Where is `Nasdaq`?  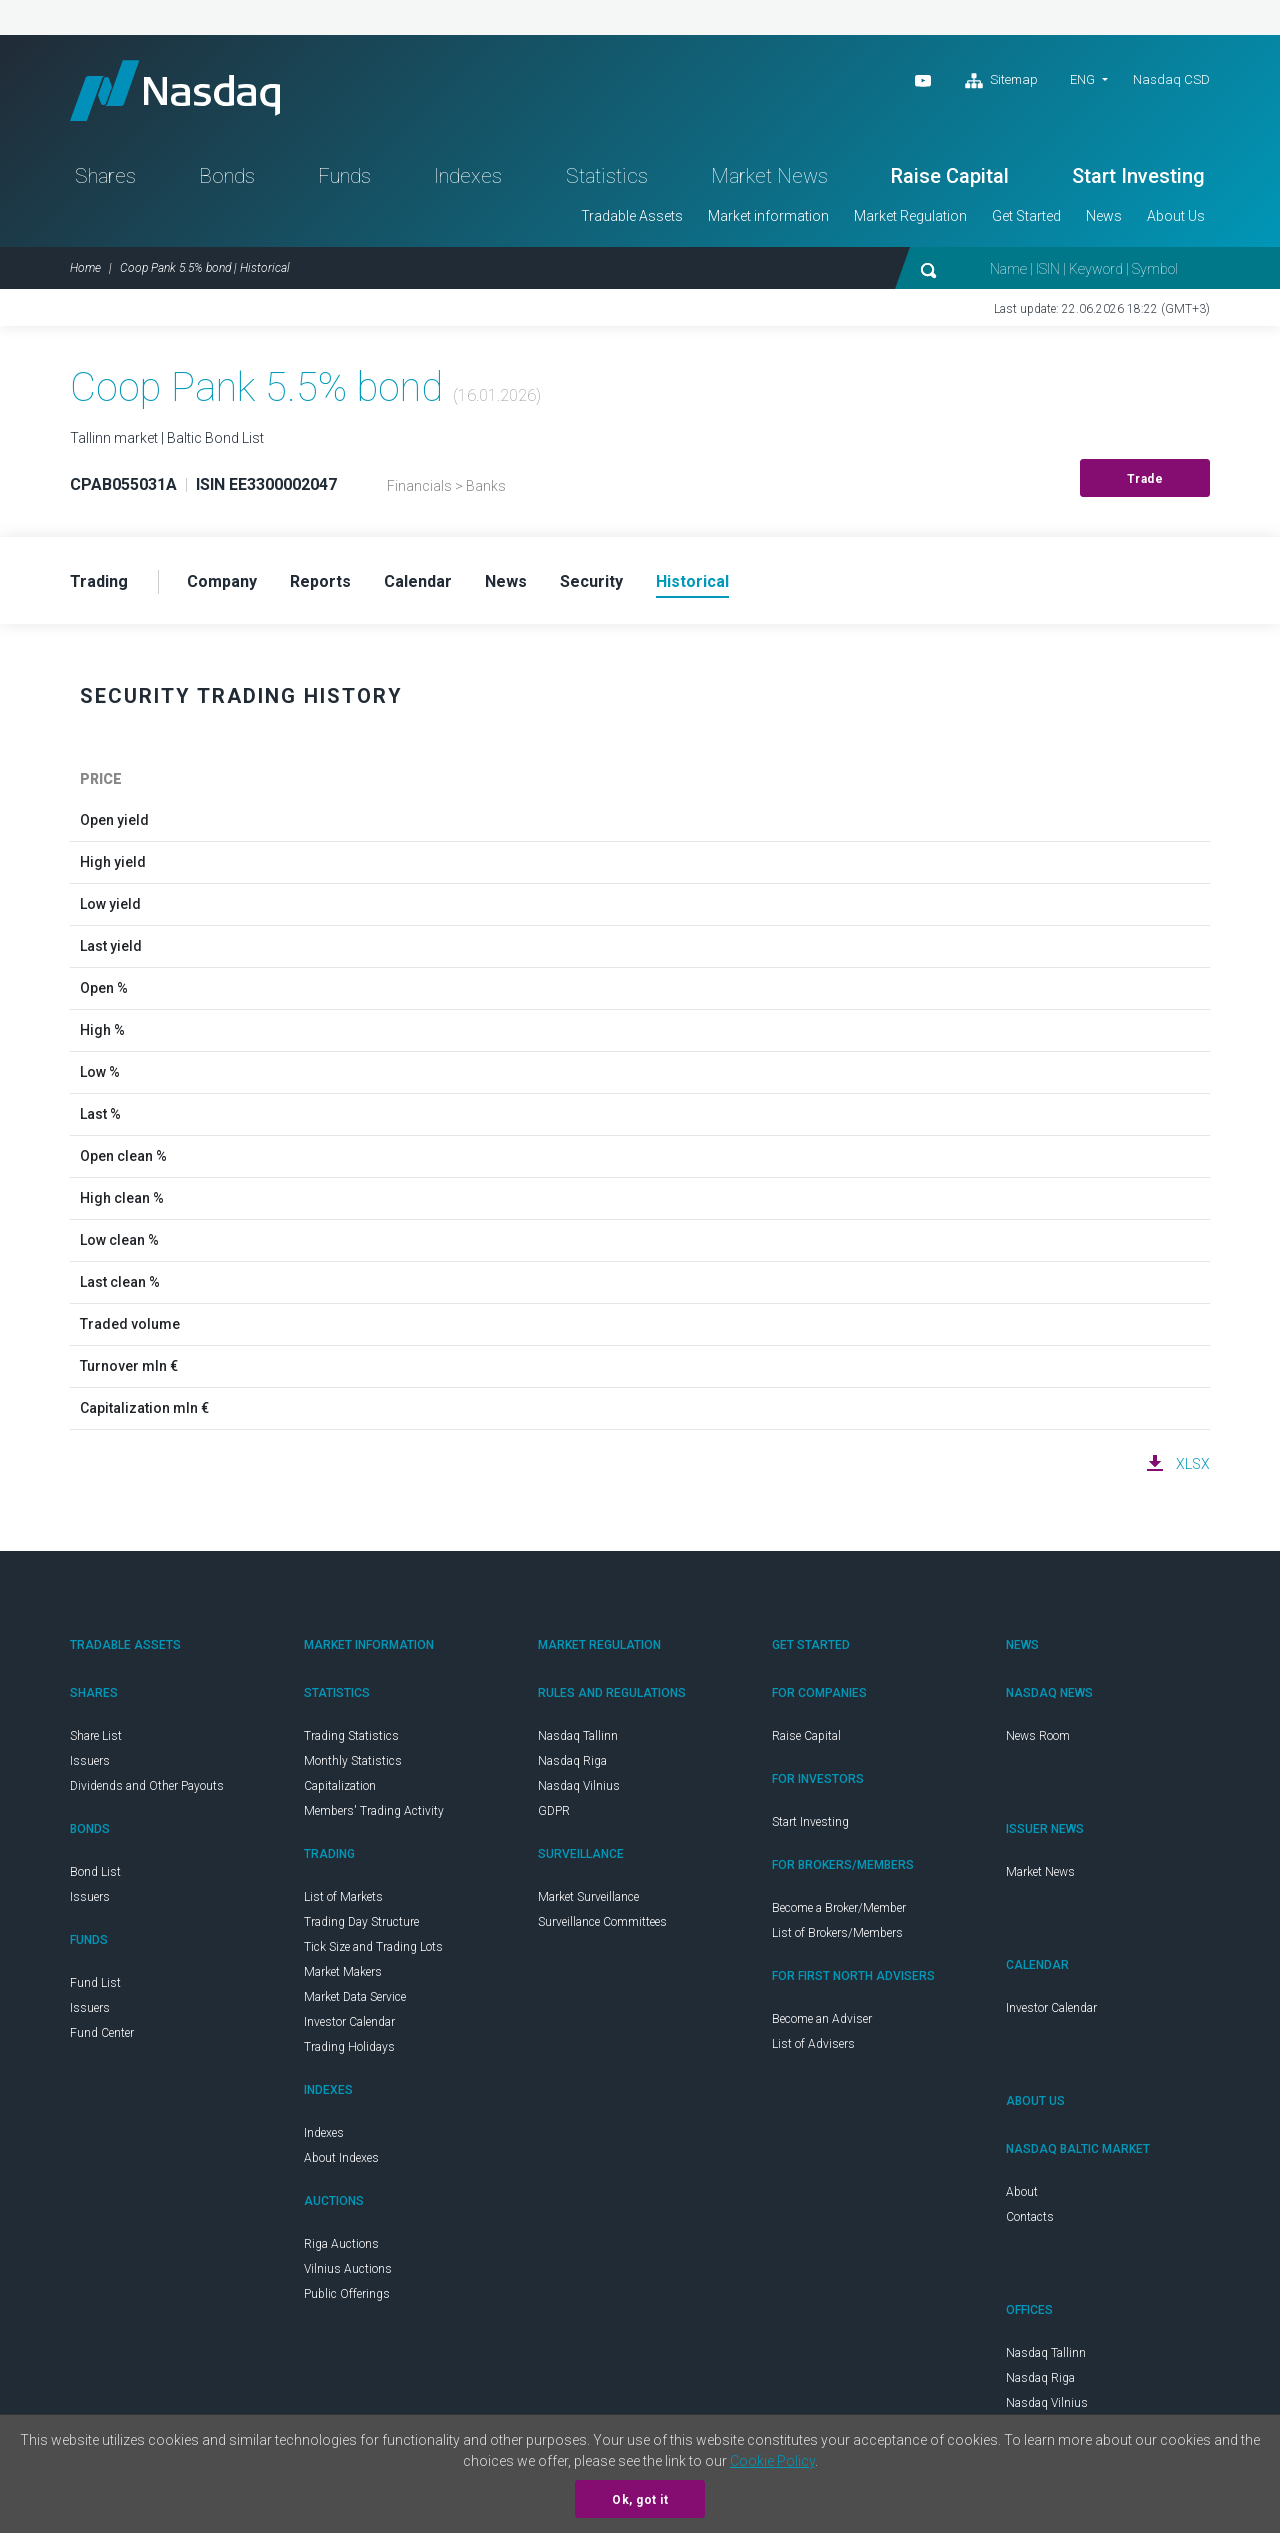 Nasdaq is located at coordinates (175, 90).